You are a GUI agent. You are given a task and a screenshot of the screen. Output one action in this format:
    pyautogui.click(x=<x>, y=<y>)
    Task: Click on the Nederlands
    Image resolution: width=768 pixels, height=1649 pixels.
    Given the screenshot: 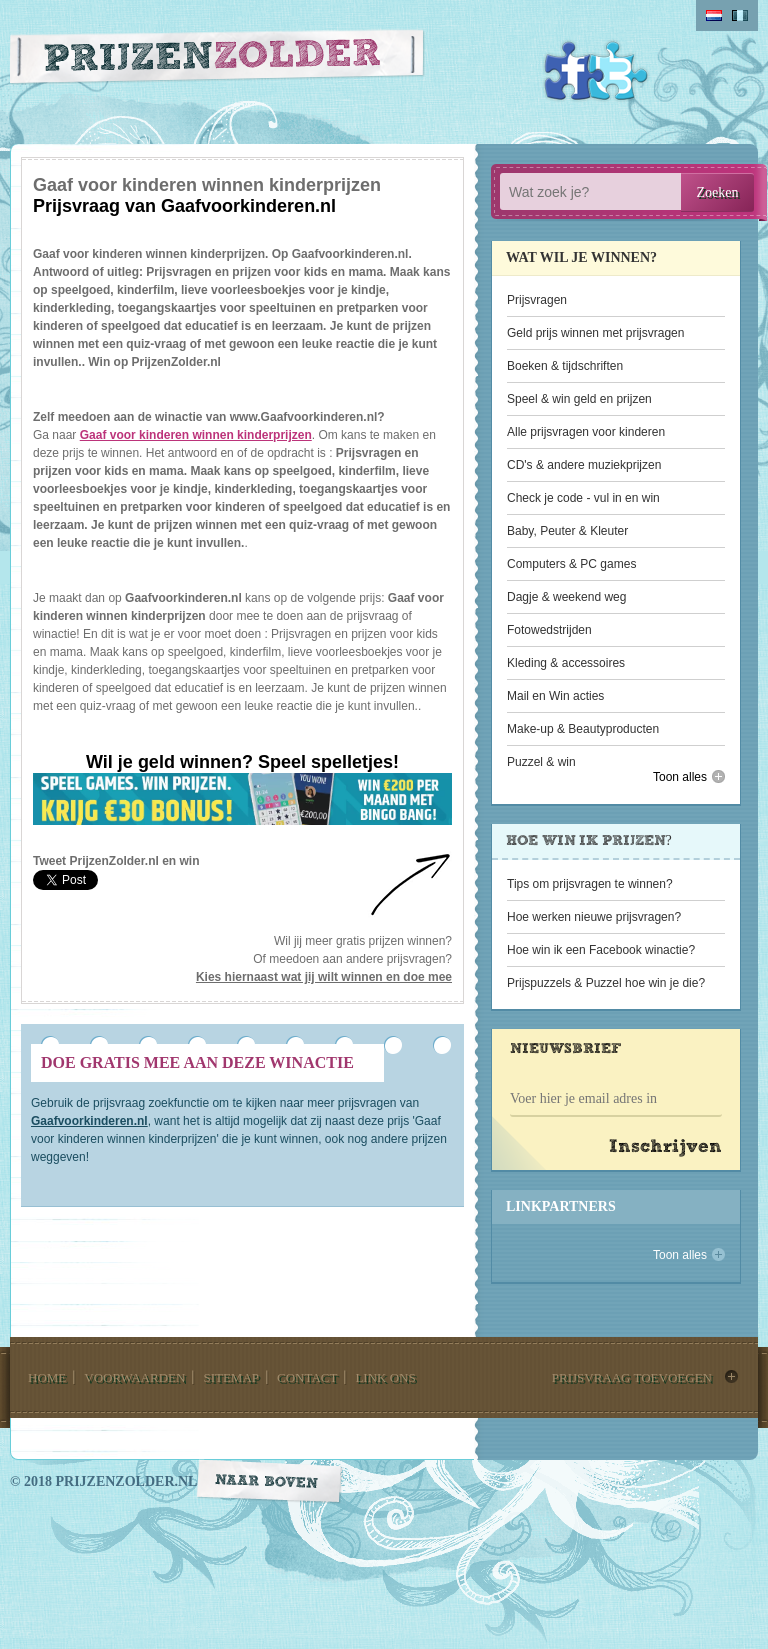 What is the action you would take?
    pyautogui.click(x=714, y=15)
    